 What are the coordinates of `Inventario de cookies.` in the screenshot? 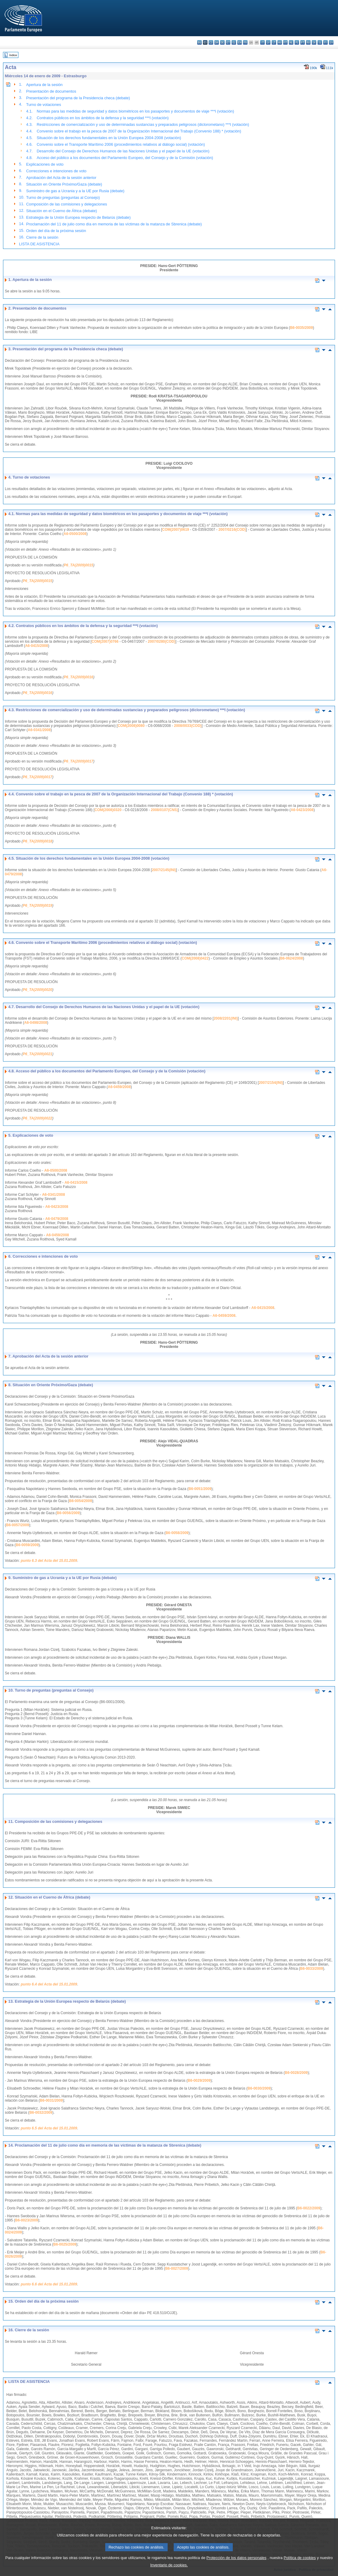 It's located at (169, 2566).